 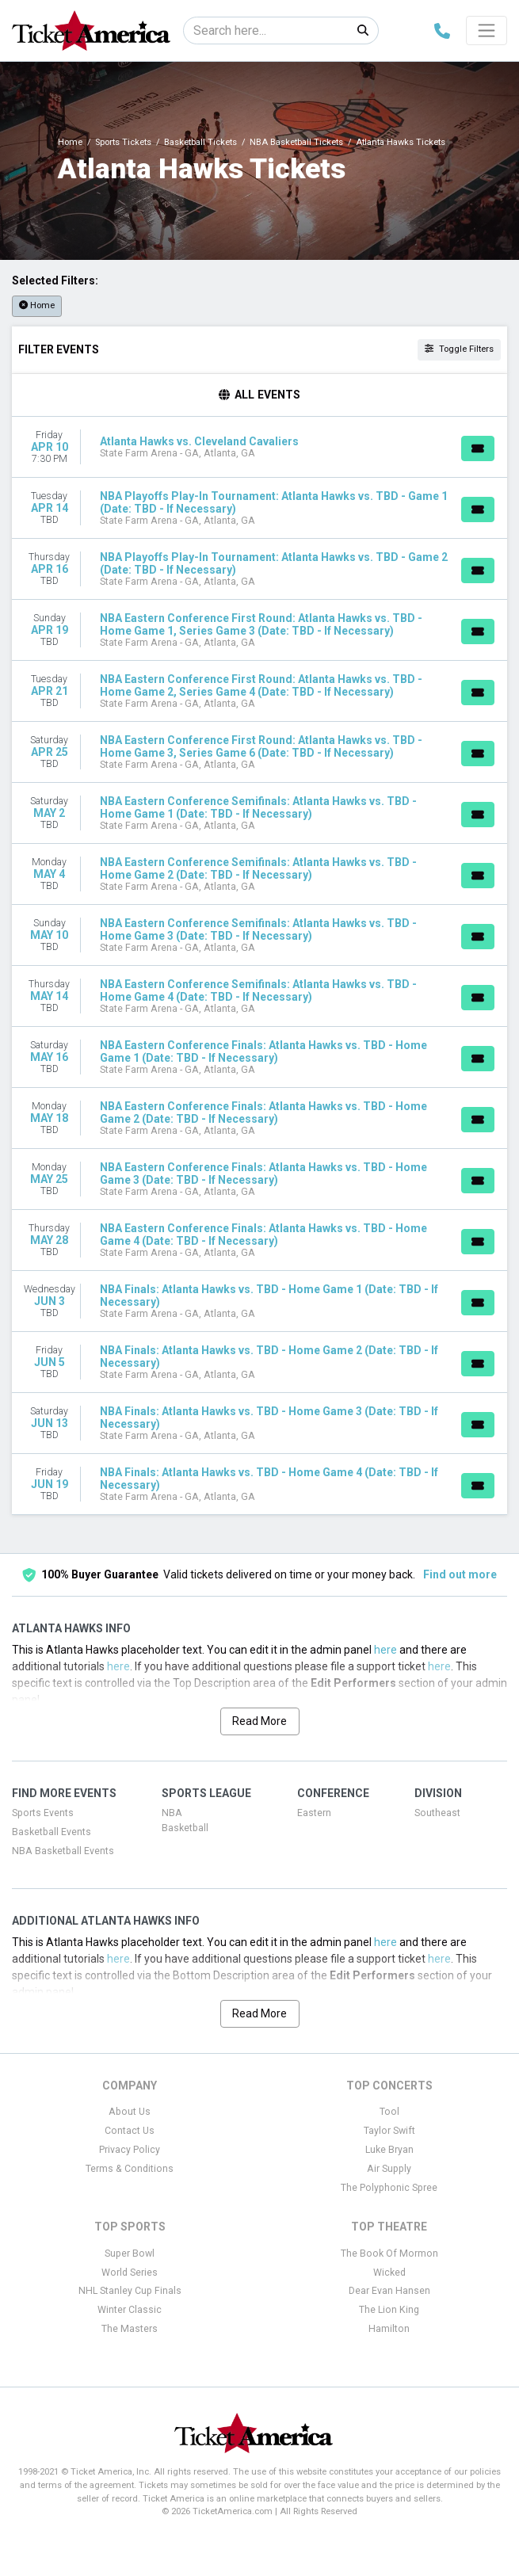 What do you see at coordinates (129, 2272) in the screenshot?
I see `World Series` at bounding box center [129, 2272].